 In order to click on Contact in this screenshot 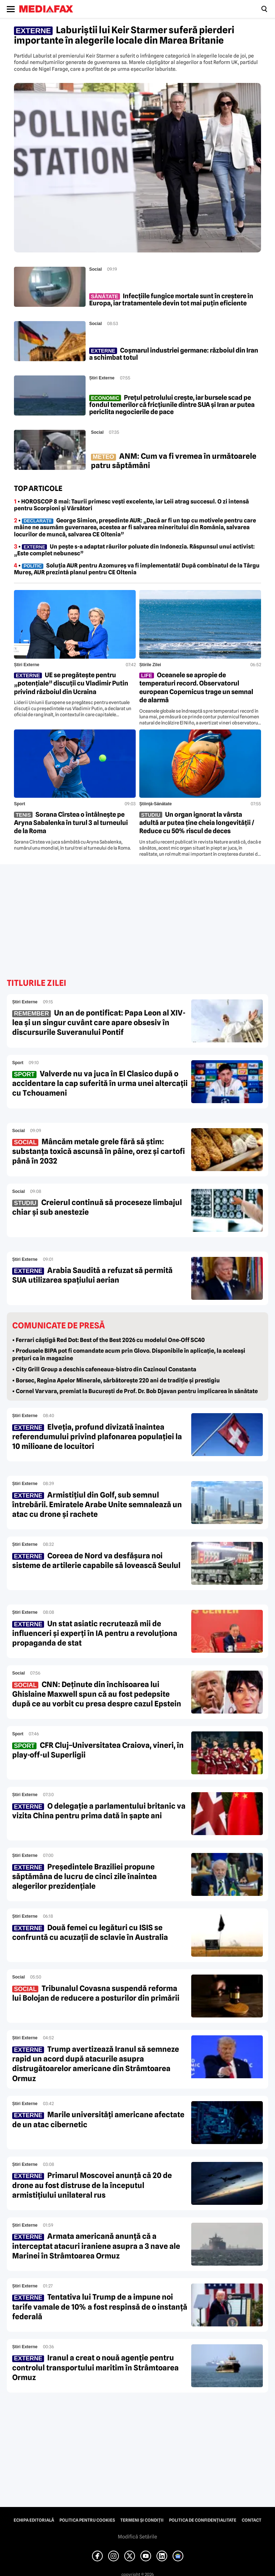, I will do `click(251, 2520)`.